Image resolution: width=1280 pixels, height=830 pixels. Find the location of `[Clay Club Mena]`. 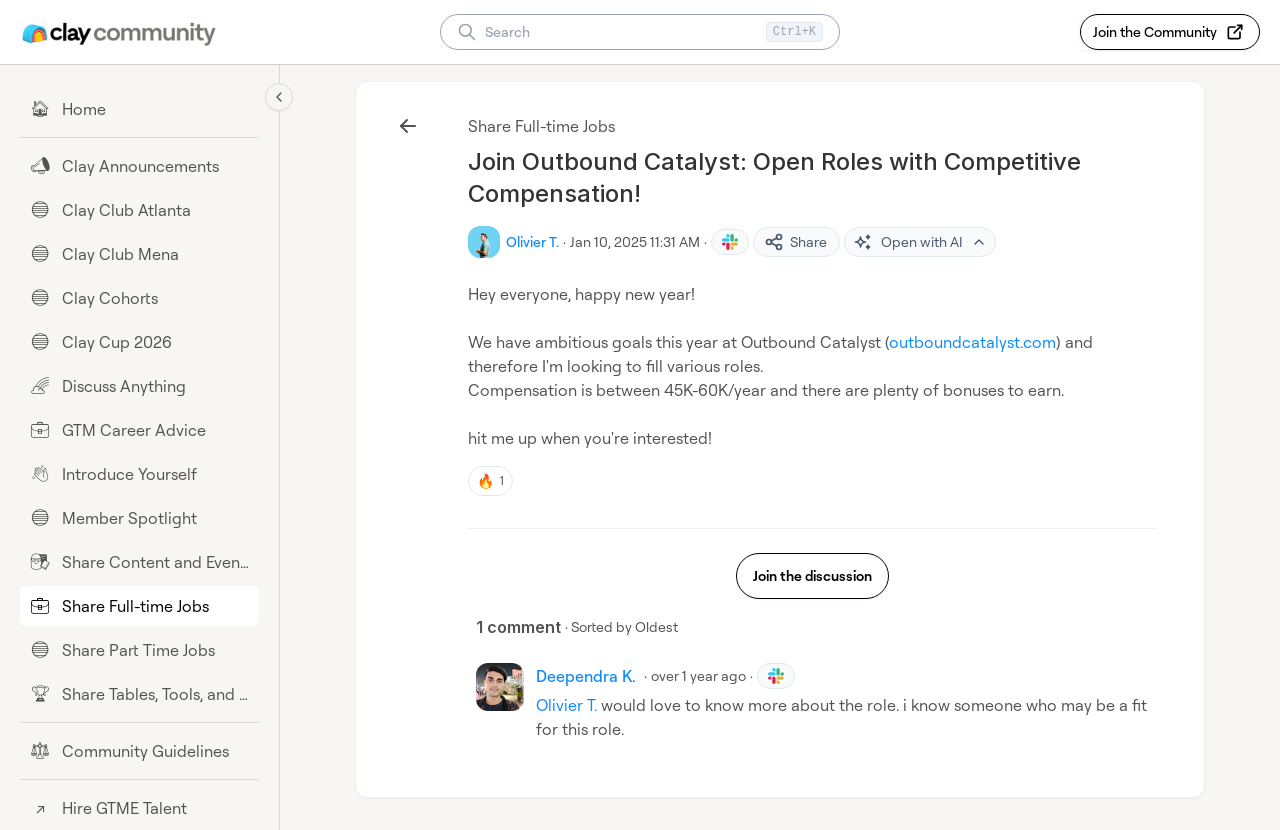

[Clay Club Mena] is located at coordinates (139, 254).